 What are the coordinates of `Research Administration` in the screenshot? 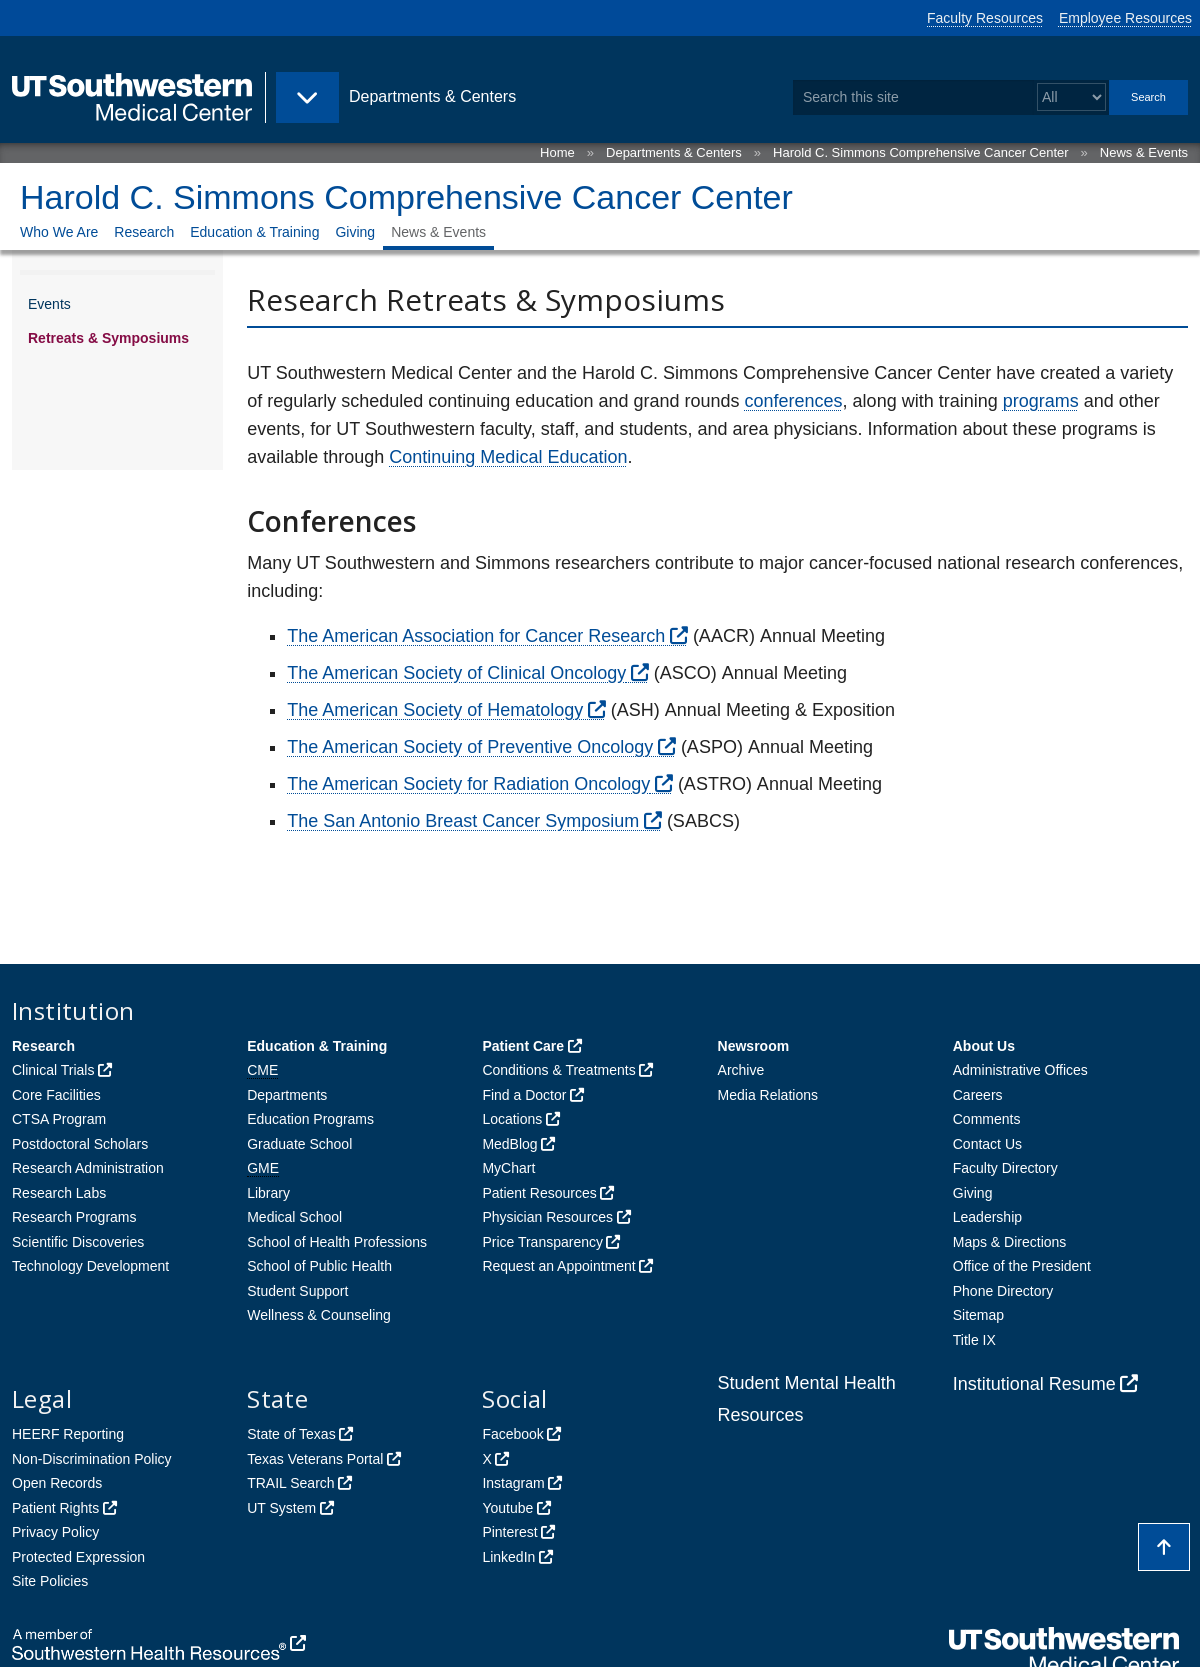 It's located at (88, 1168).